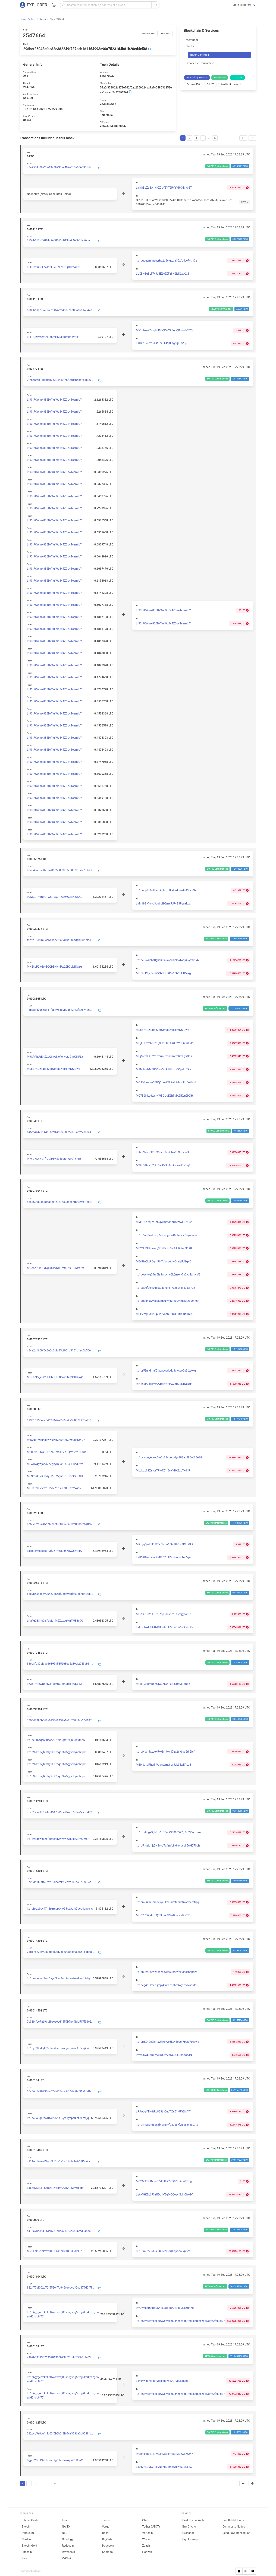 The image size is (276, 2576). What do you see at coordinates (27, 2552) in the screenshot?
I see `Litecoin` at bounding box center [27, 2552].